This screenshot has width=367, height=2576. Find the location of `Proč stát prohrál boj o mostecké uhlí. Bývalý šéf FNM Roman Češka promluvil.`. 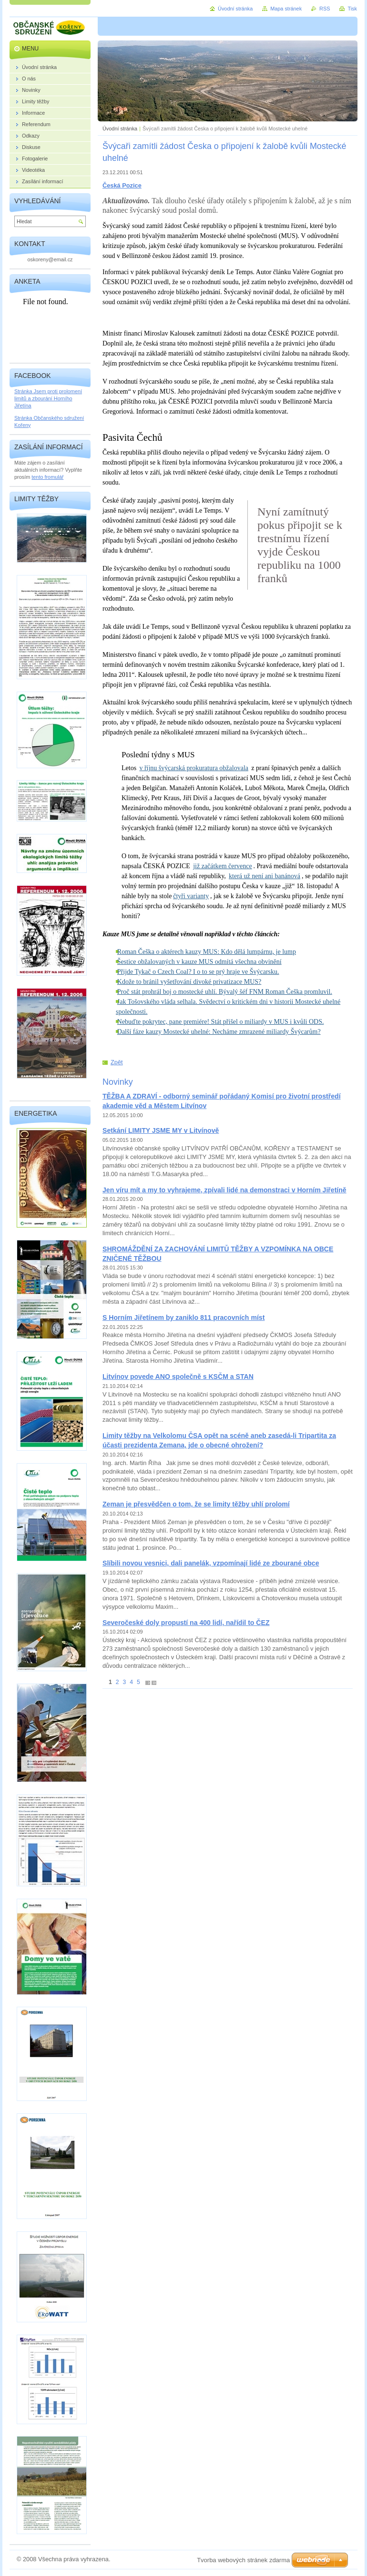

Proč stát prohrál boj o mostecké uhlí. Bývalý šéf FNM Roman Češka promluvil. is located at coordinates (224, 991).